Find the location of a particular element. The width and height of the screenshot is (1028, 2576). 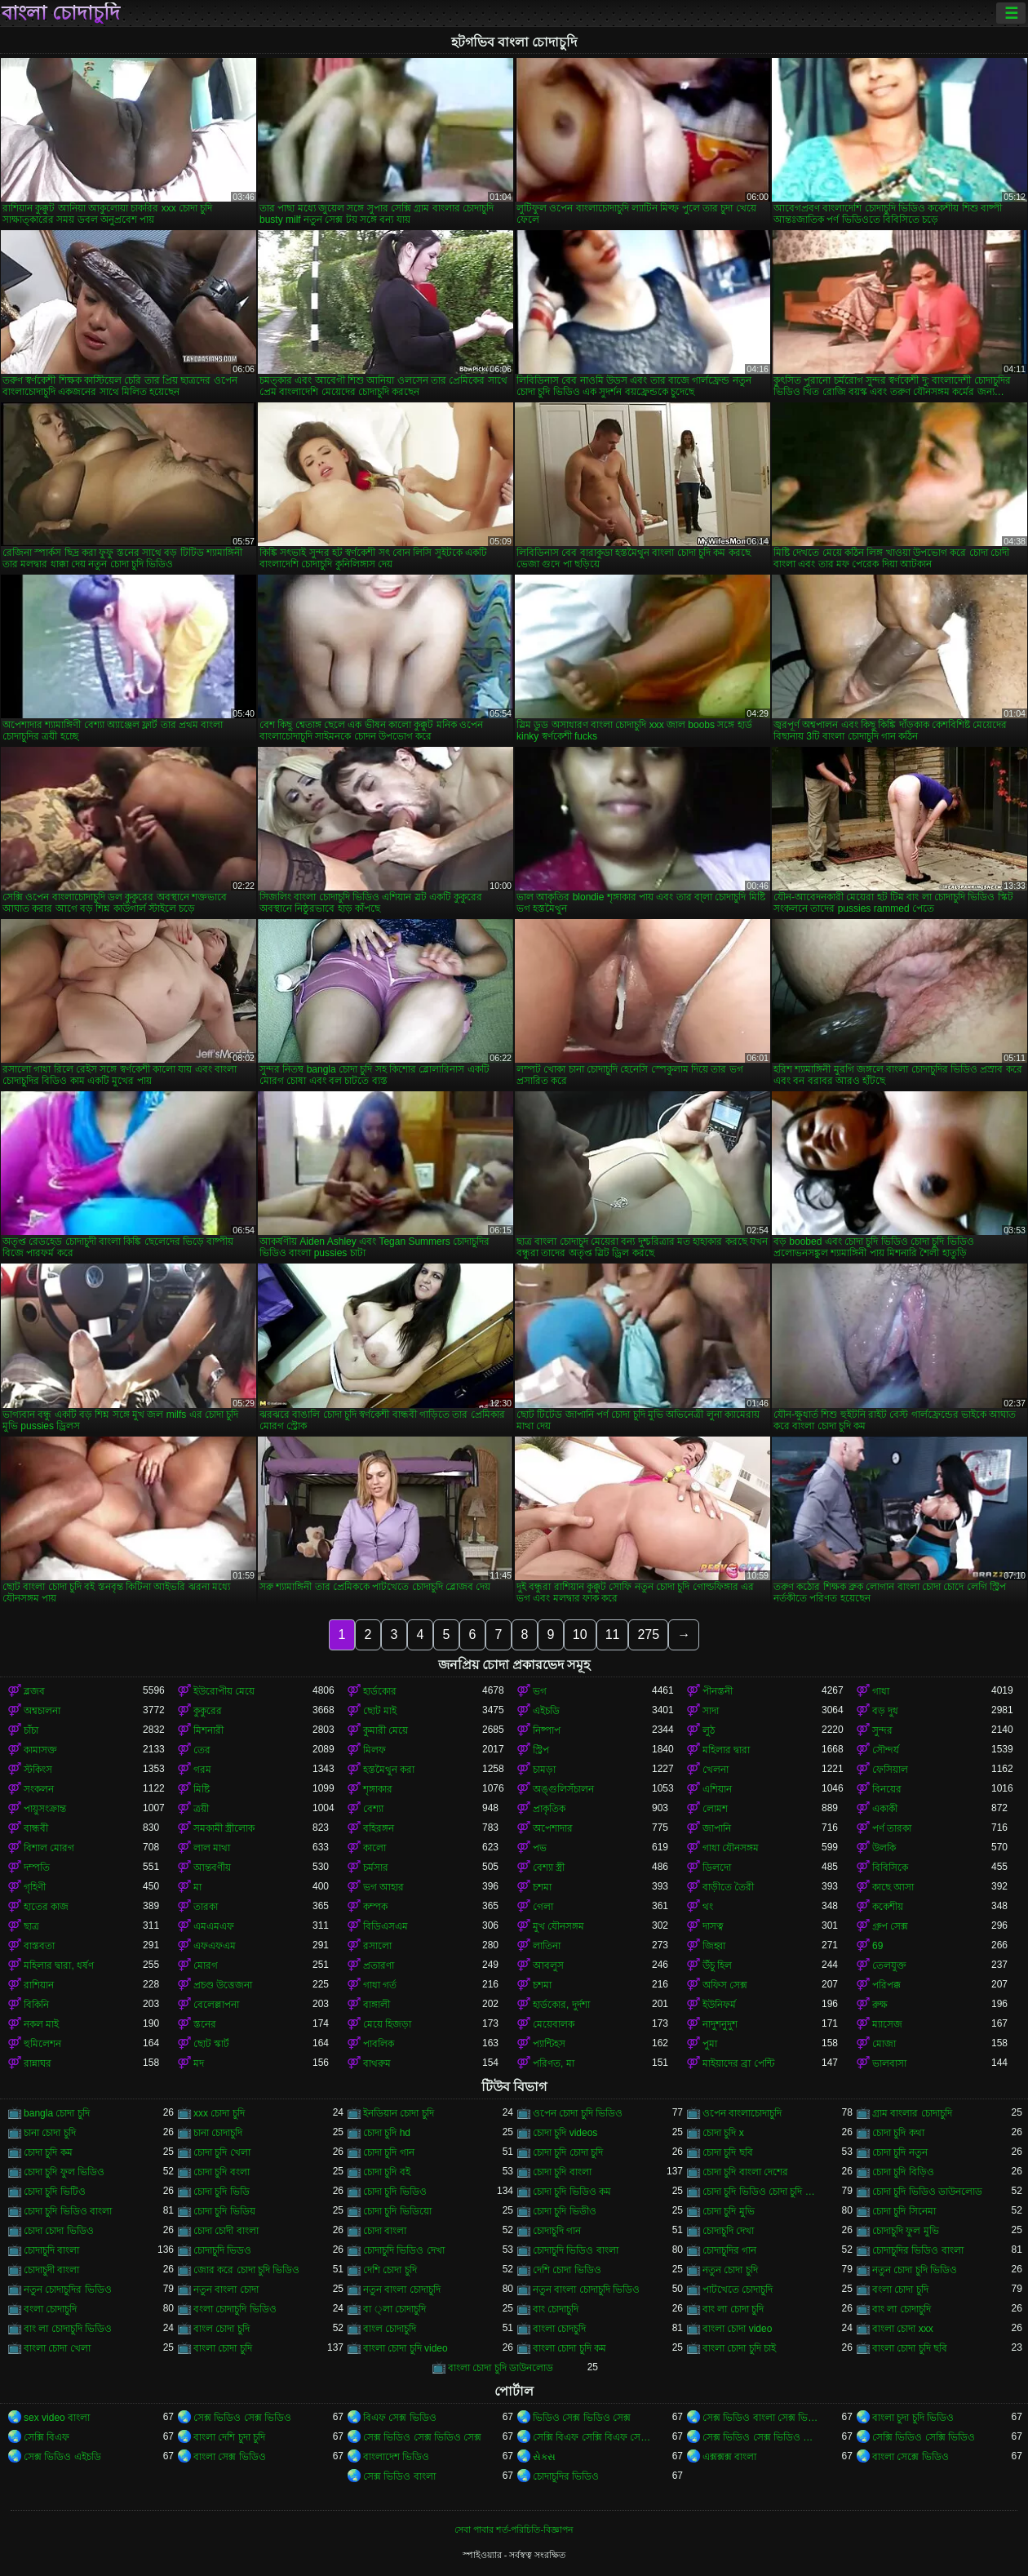

গাধা is located at coordinates (880, 1691).